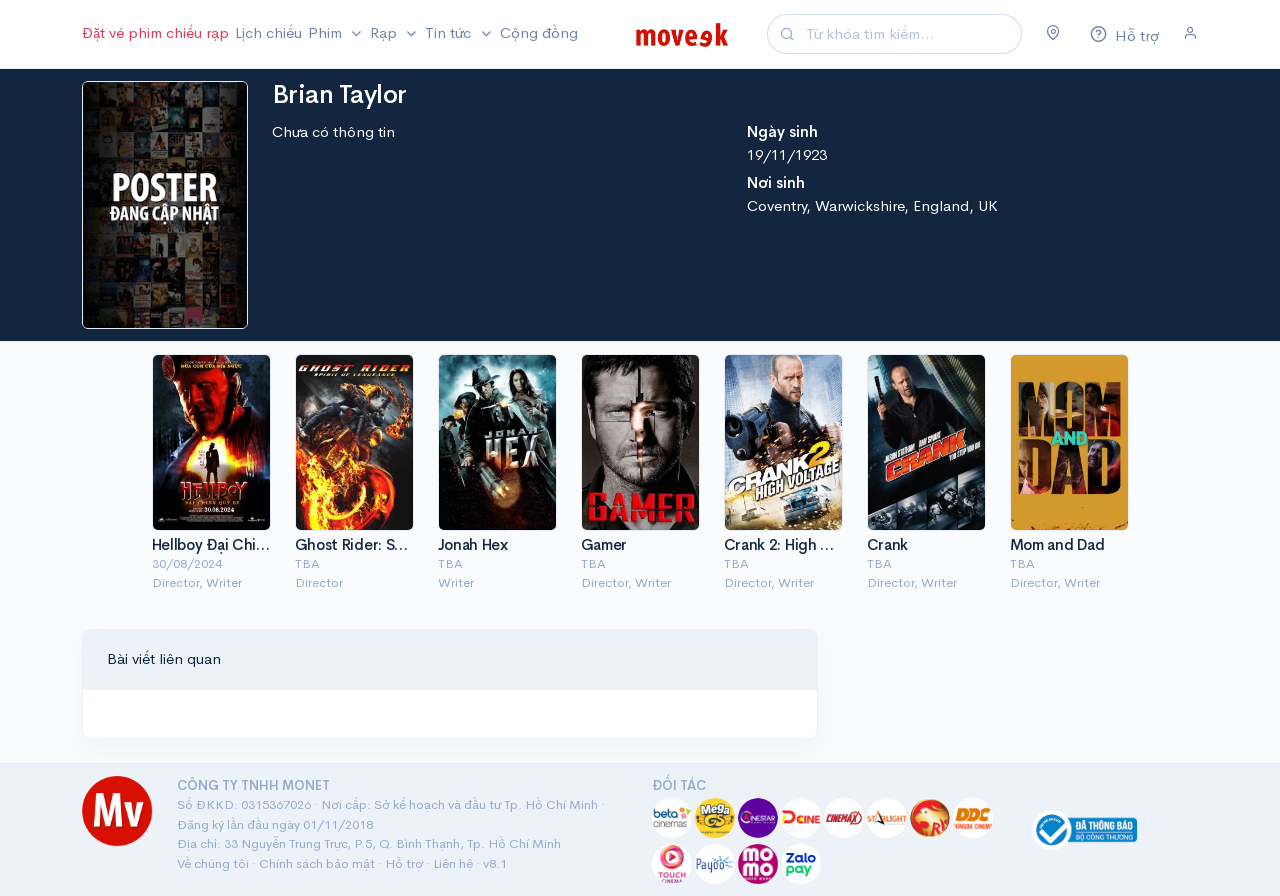  I want to click on Chính sách bảo mật, so click(317, 863).